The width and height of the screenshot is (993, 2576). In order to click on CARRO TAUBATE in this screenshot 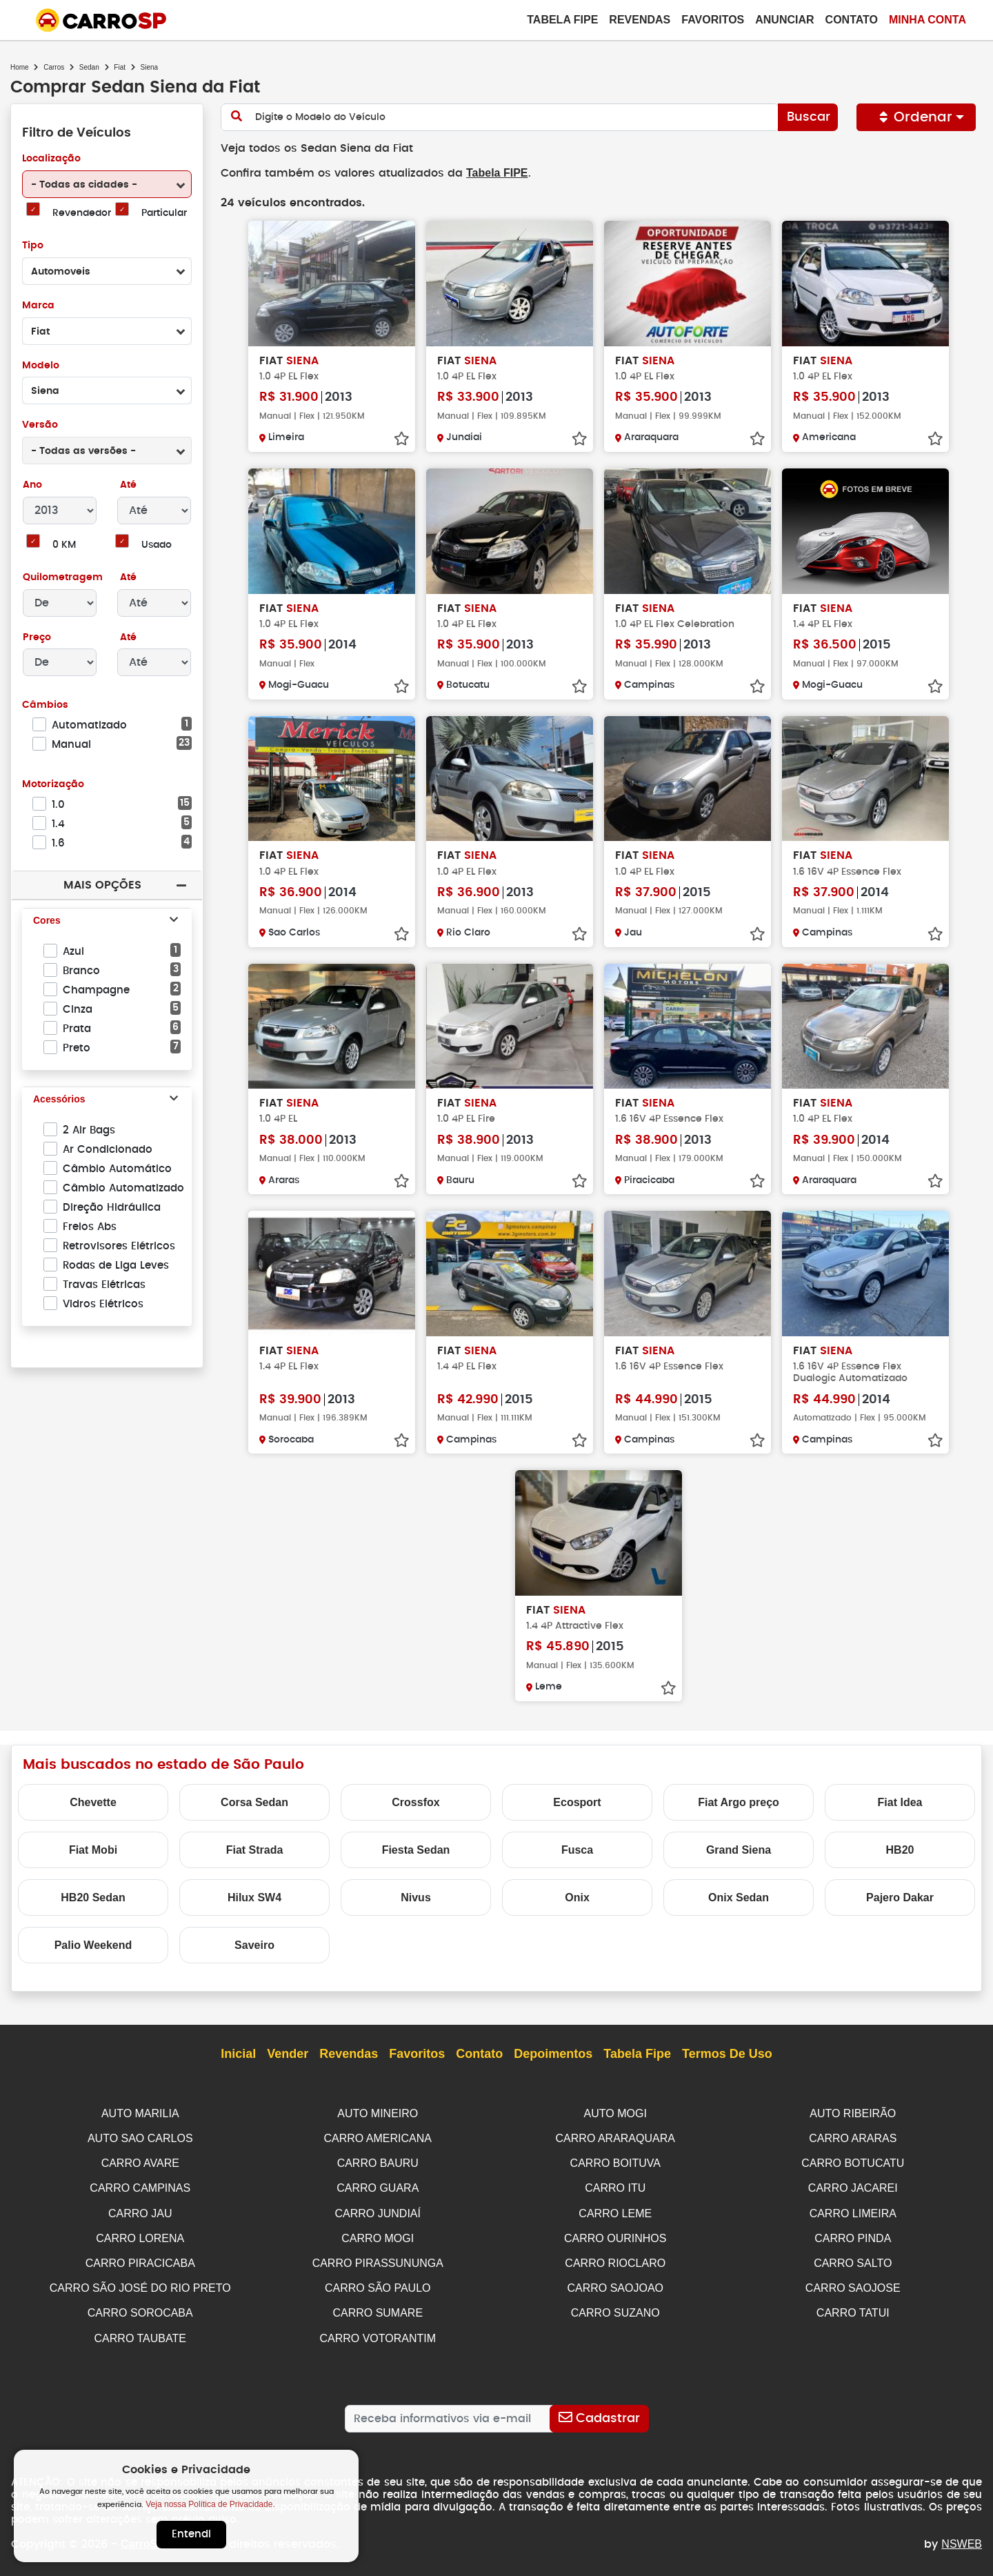, I will do `click(140, 2331)`.